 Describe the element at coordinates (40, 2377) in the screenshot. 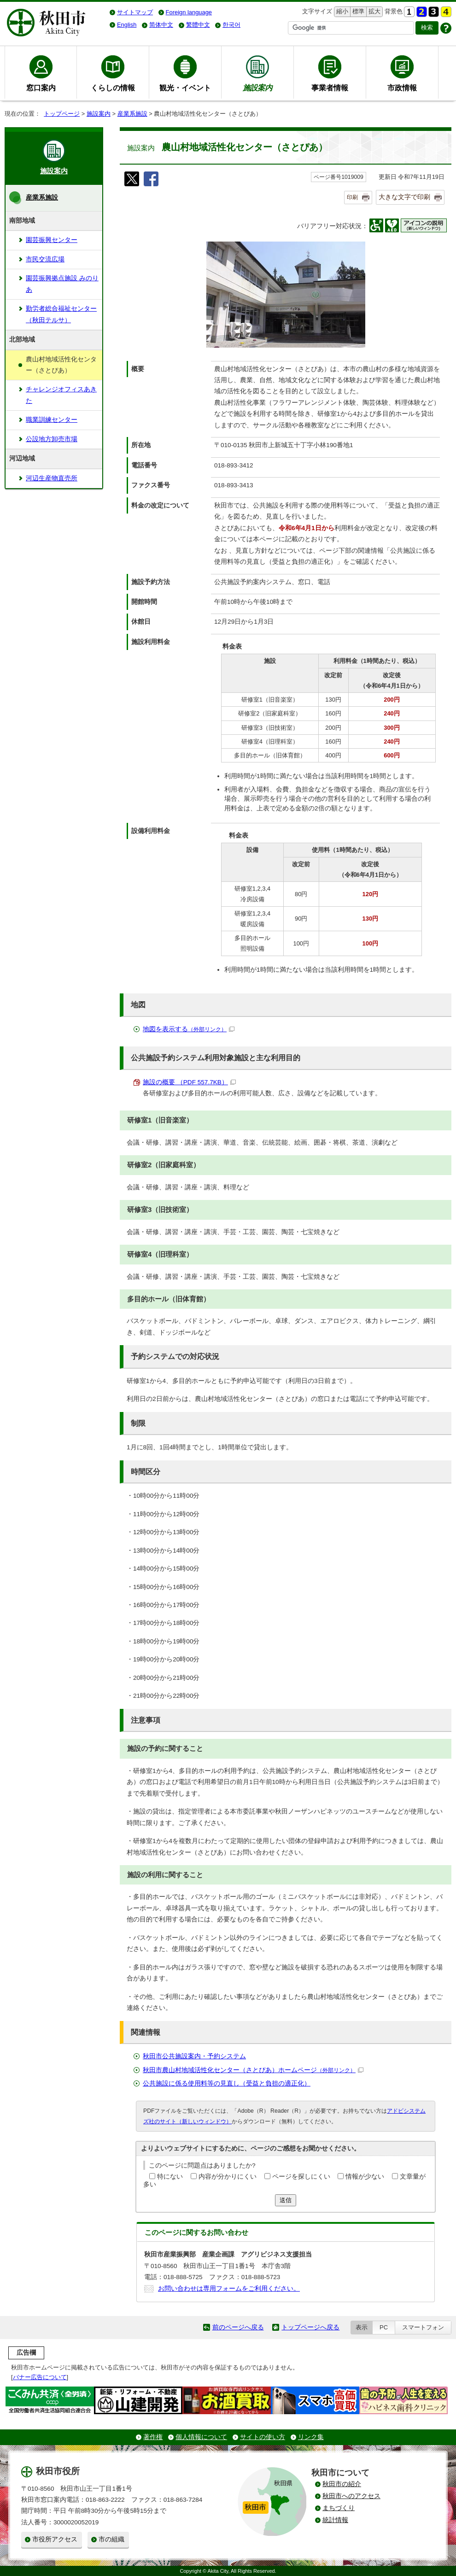

I see `バナー広告について` at that location.